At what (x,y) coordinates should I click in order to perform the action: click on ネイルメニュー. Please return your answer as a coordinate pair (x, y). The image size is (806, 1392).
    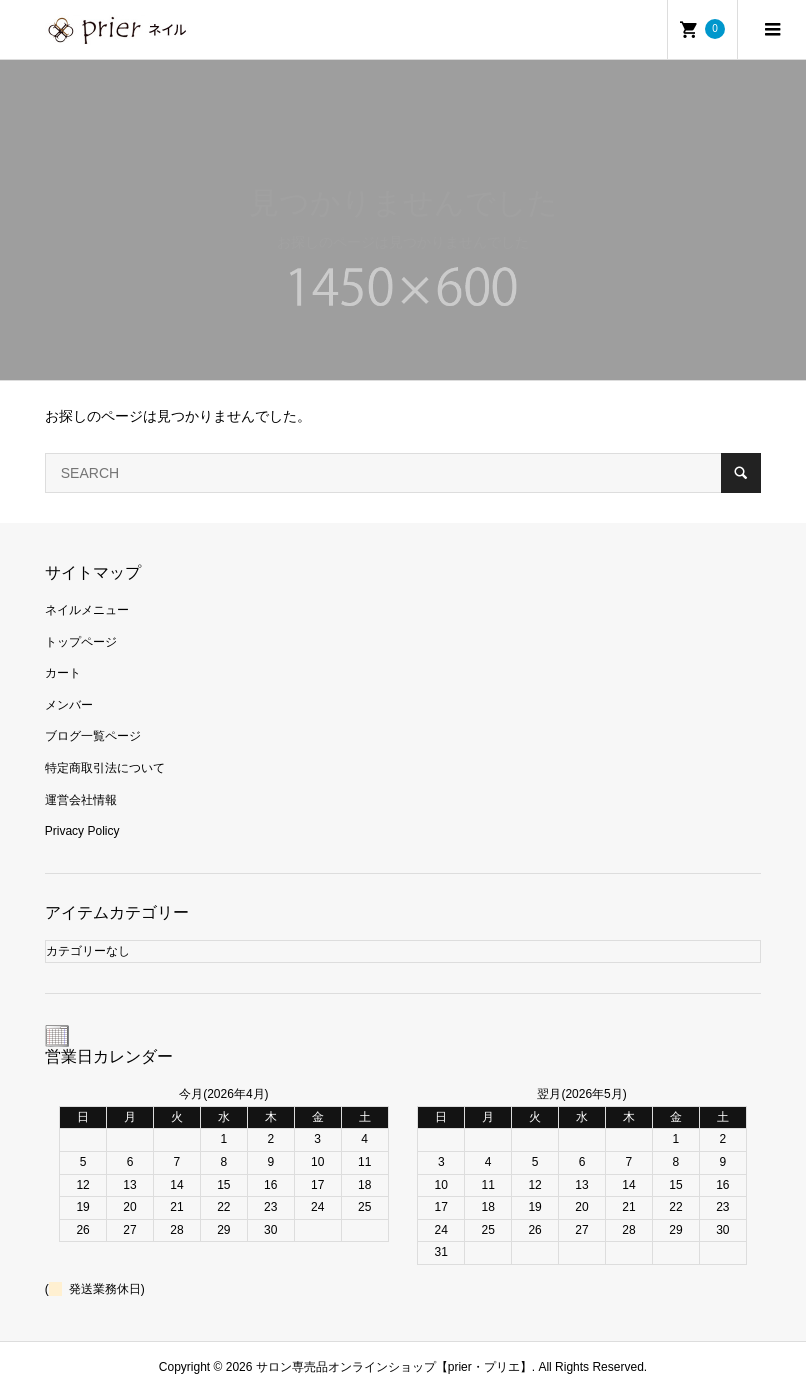
    Looking at the image, I should click on (87, 610).